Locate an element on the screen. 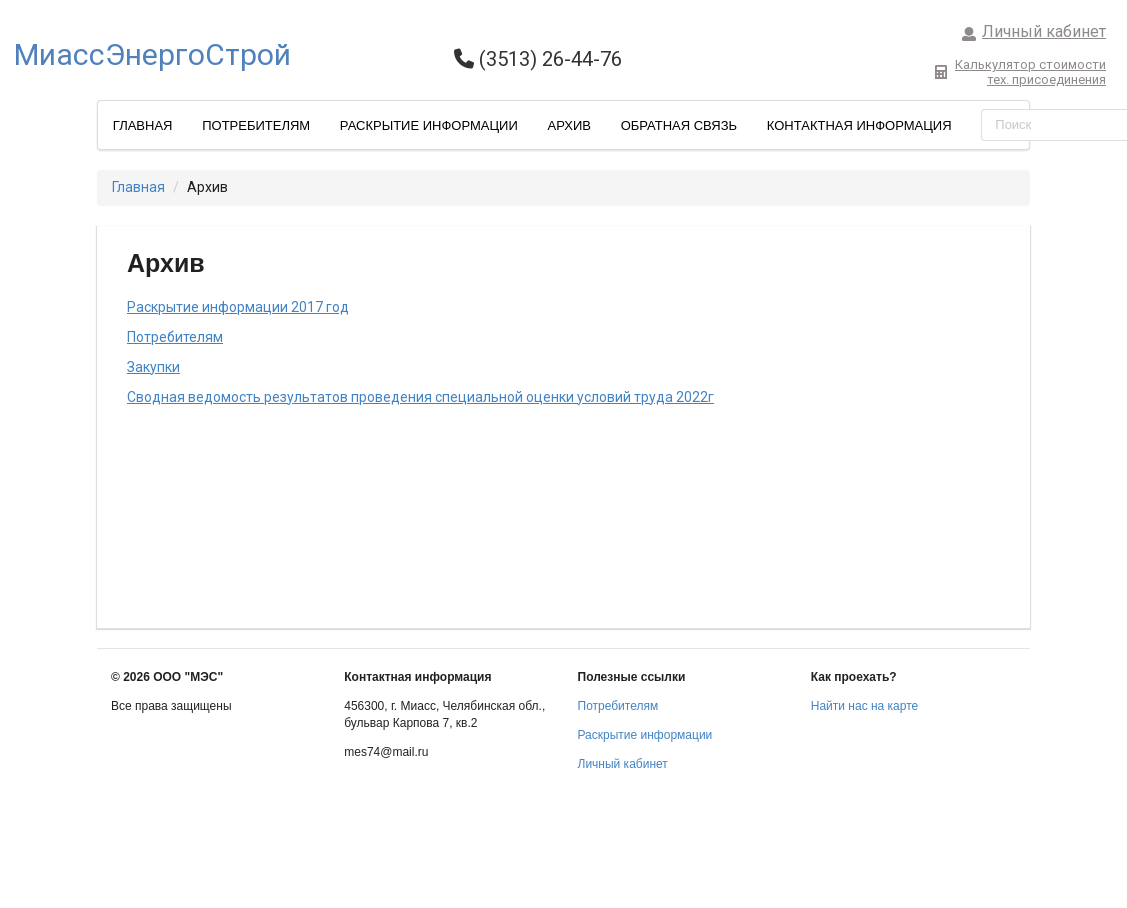  Потребителям is located at coordinates (256, 125).